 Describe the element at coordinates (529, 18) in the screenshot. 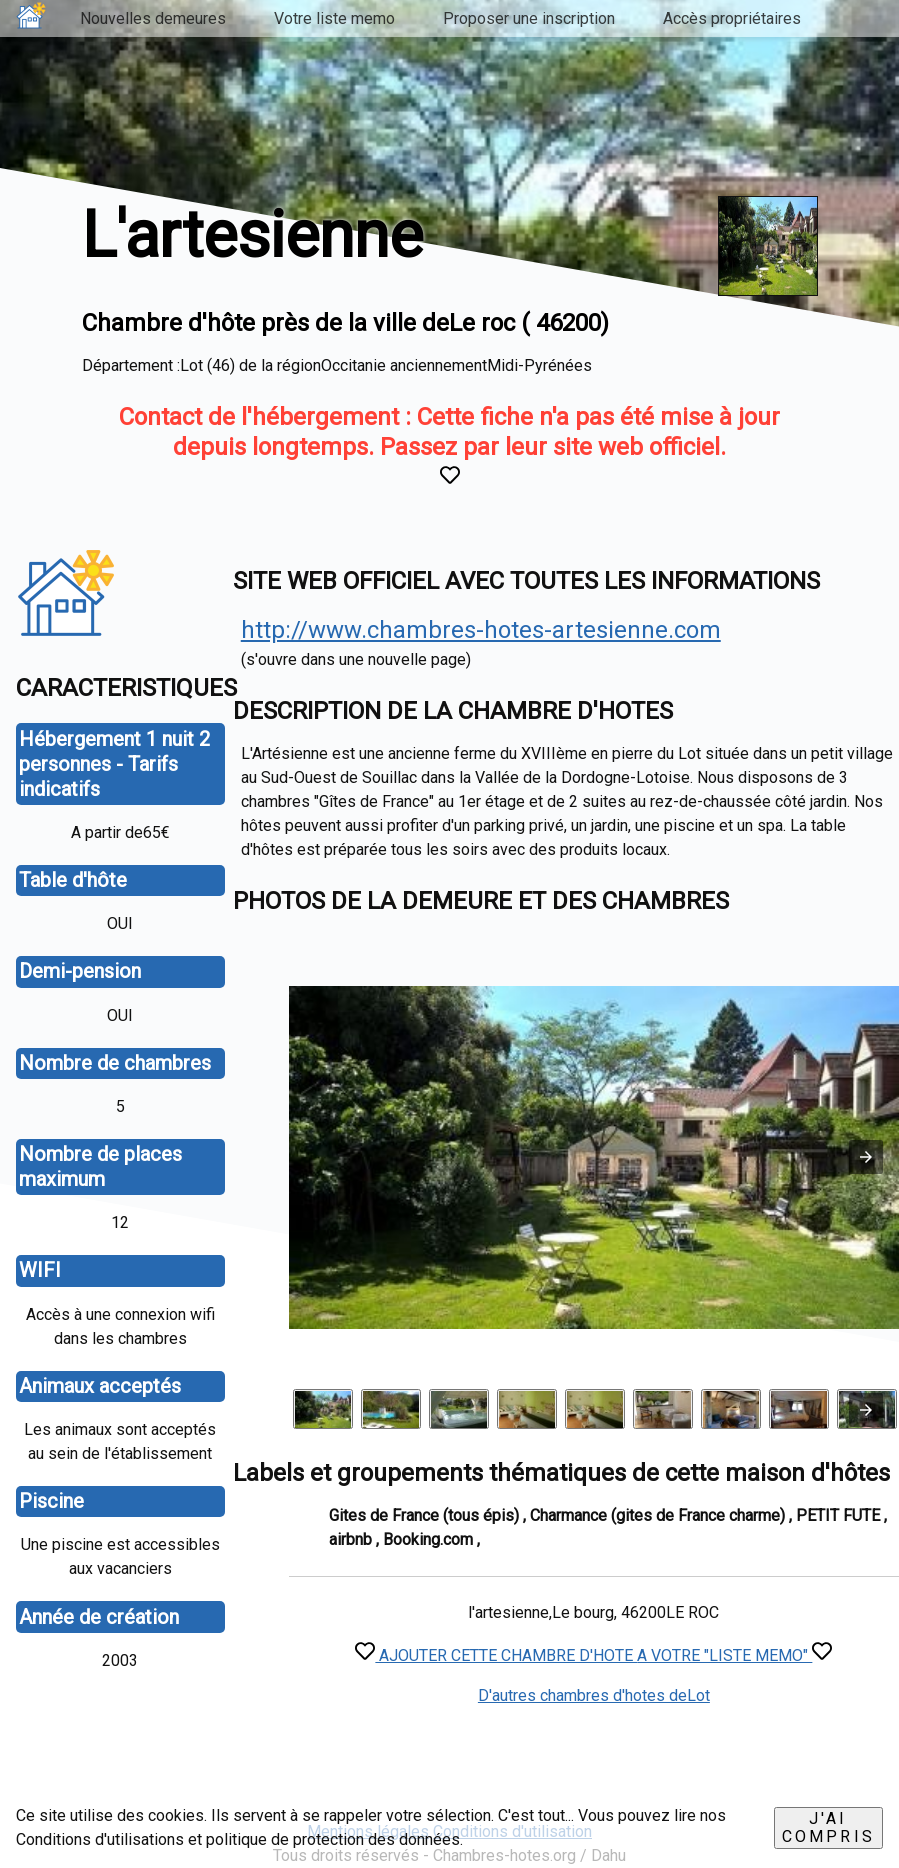

I see `Proposer une inscription` at that location.